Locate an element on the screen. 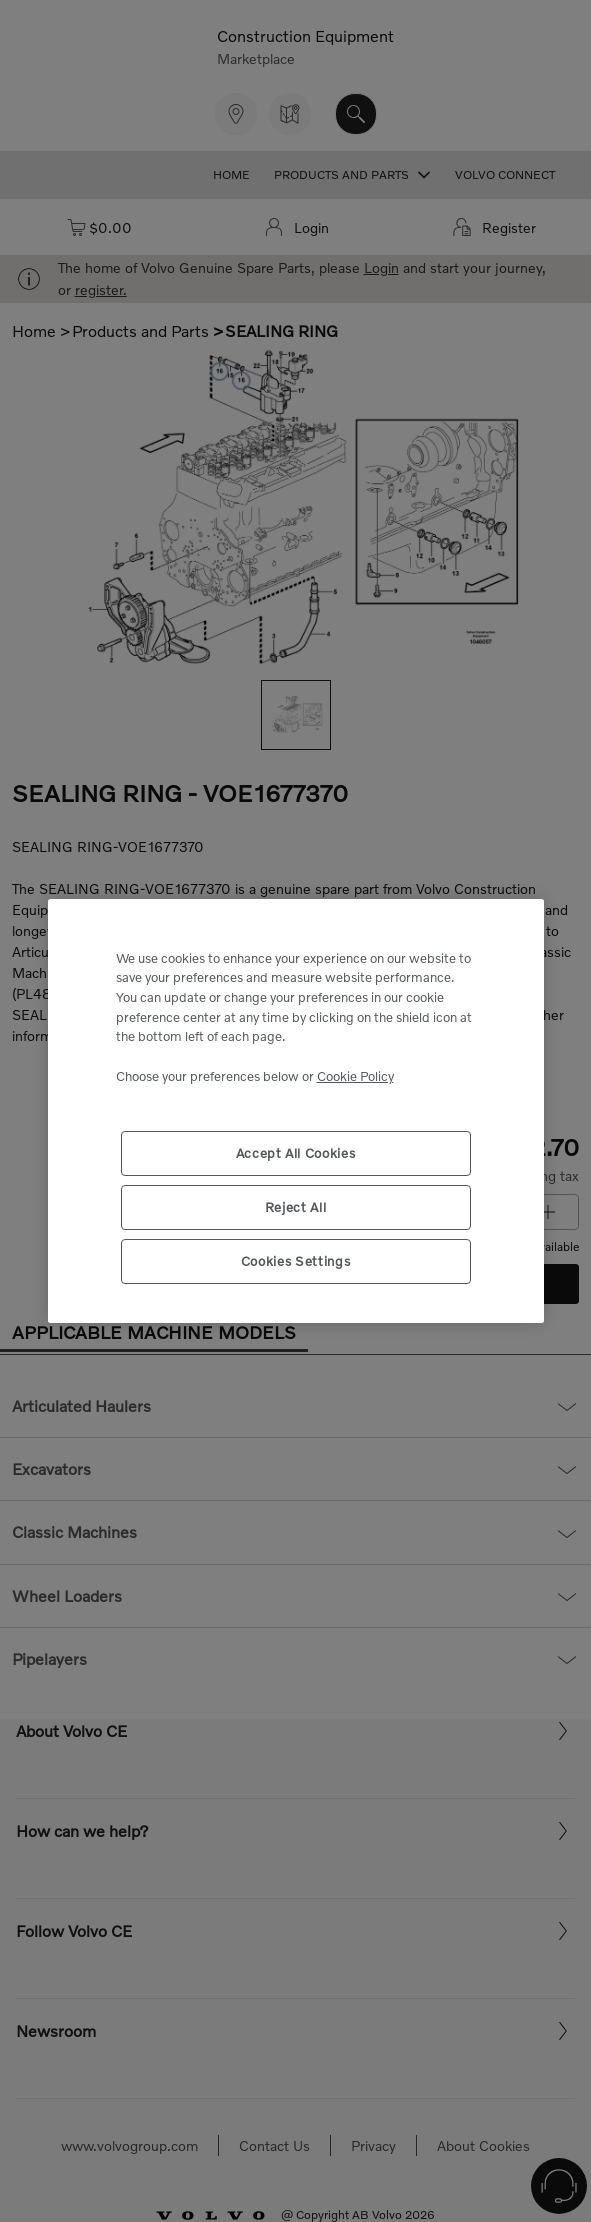  Accept All Cookies is located at coordinates (296, 1153).